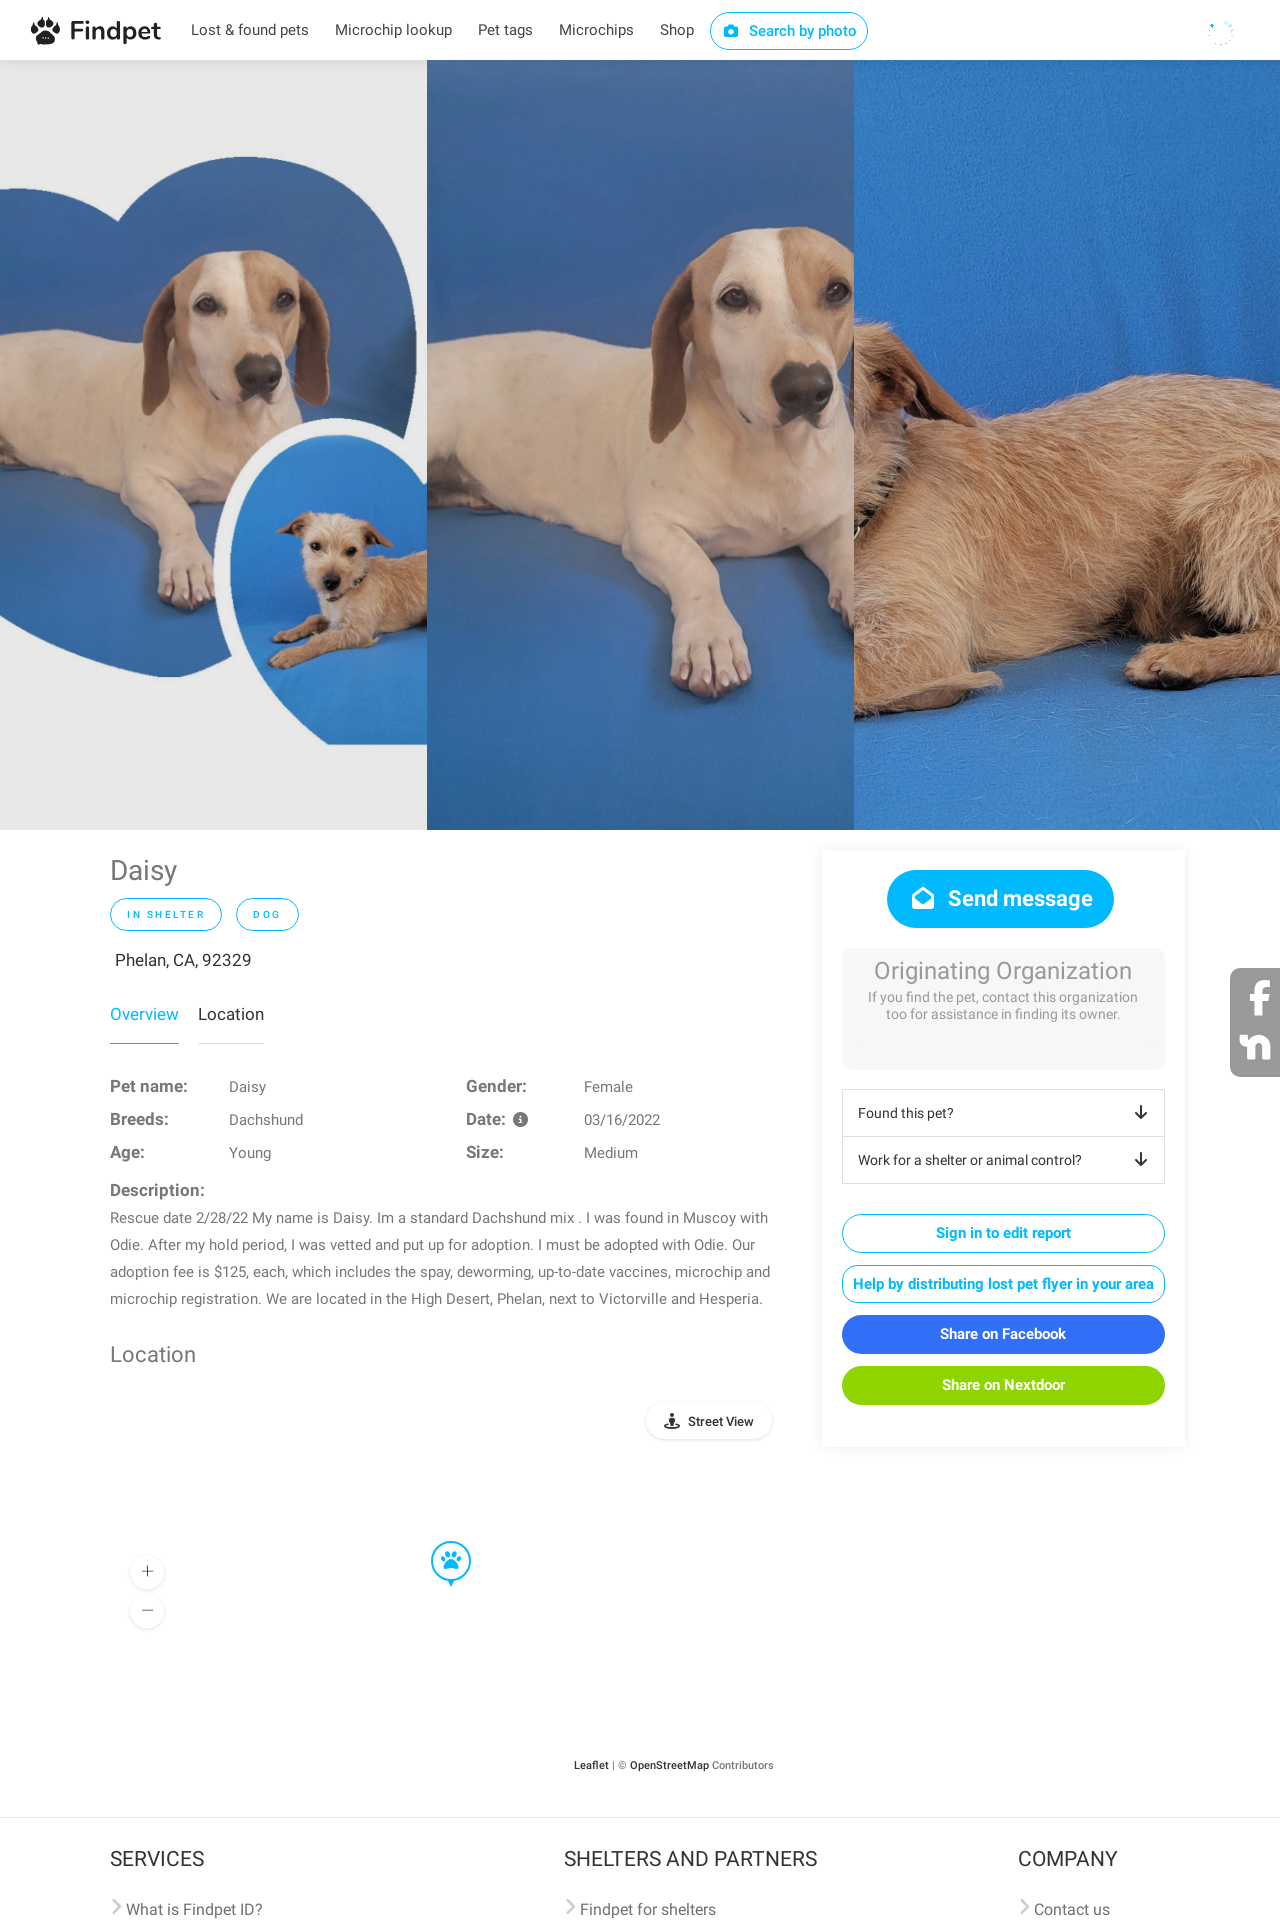 The image size is (1280, 1924). What do you see at coordinates (677, 30) in the screenshot?
I see `Shop` at bounding box center [677, 30].